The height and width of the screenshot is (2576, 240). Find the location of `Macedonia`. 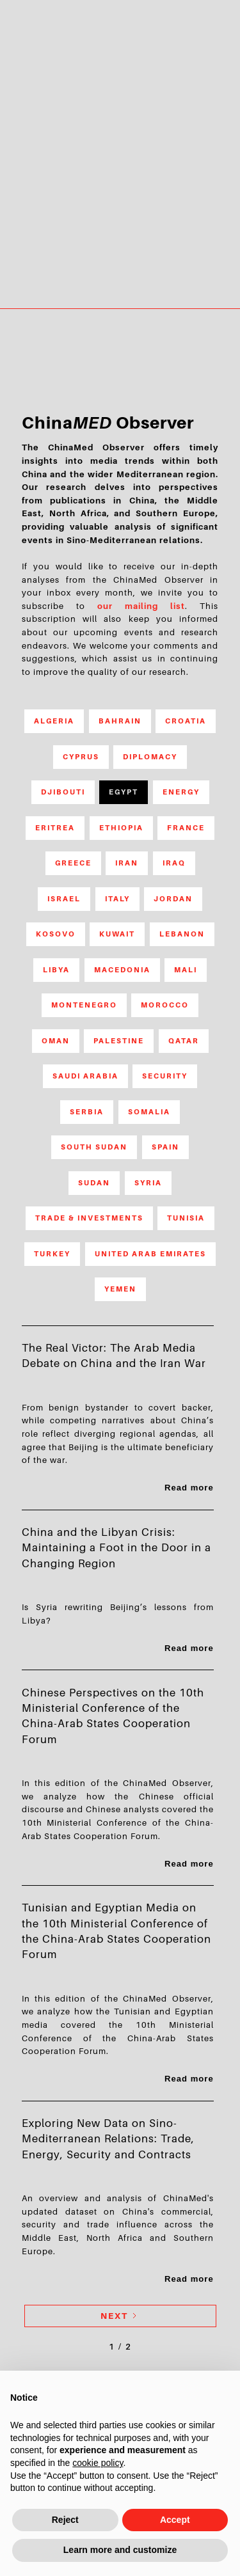

Macedonia is located at coordinates (122, 969).